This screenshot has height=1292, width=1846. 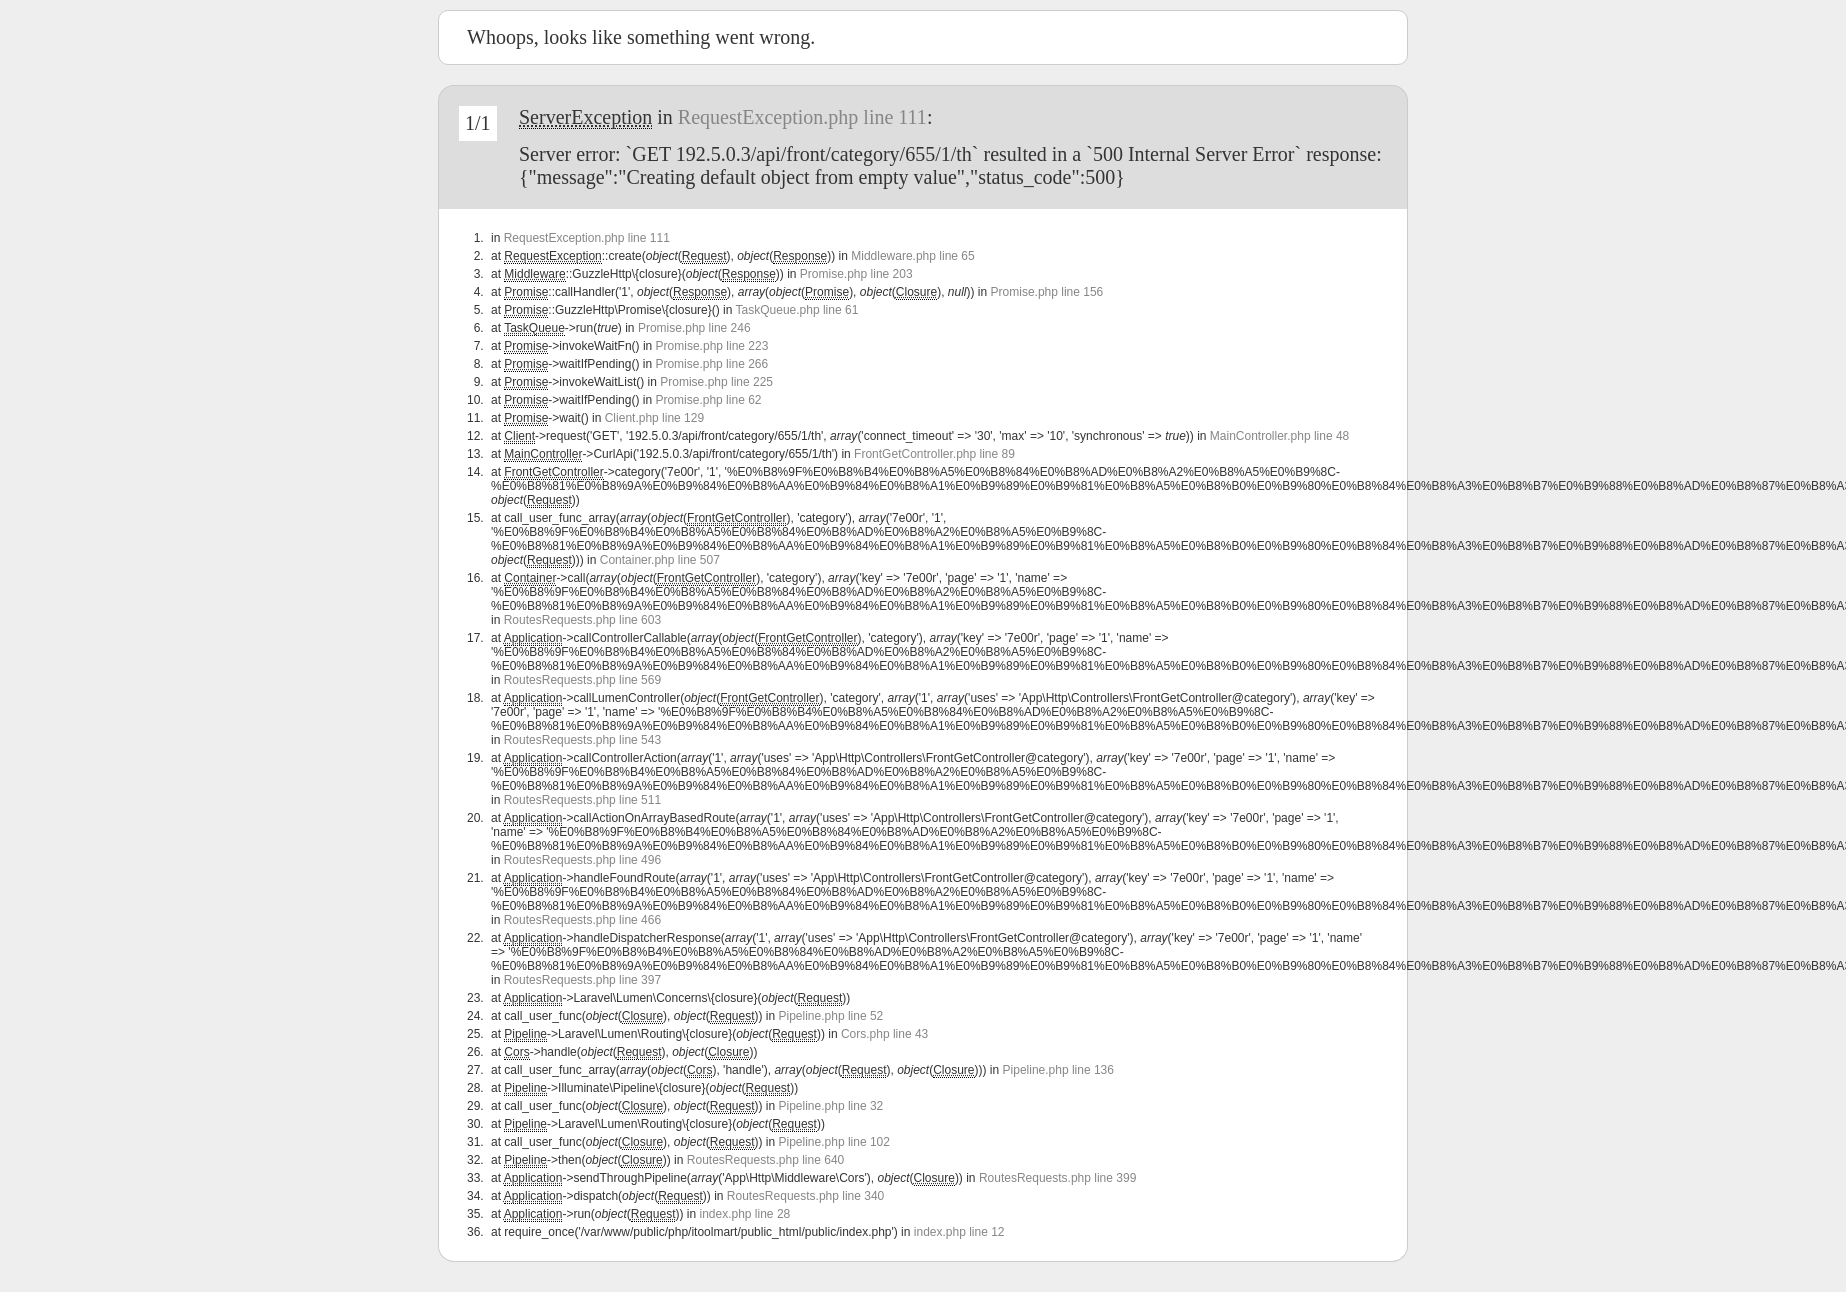 What do you see at coordinates (711, 364) in the screenshot?
I see `Promise.php line 266` at bounding box center [711, 364].